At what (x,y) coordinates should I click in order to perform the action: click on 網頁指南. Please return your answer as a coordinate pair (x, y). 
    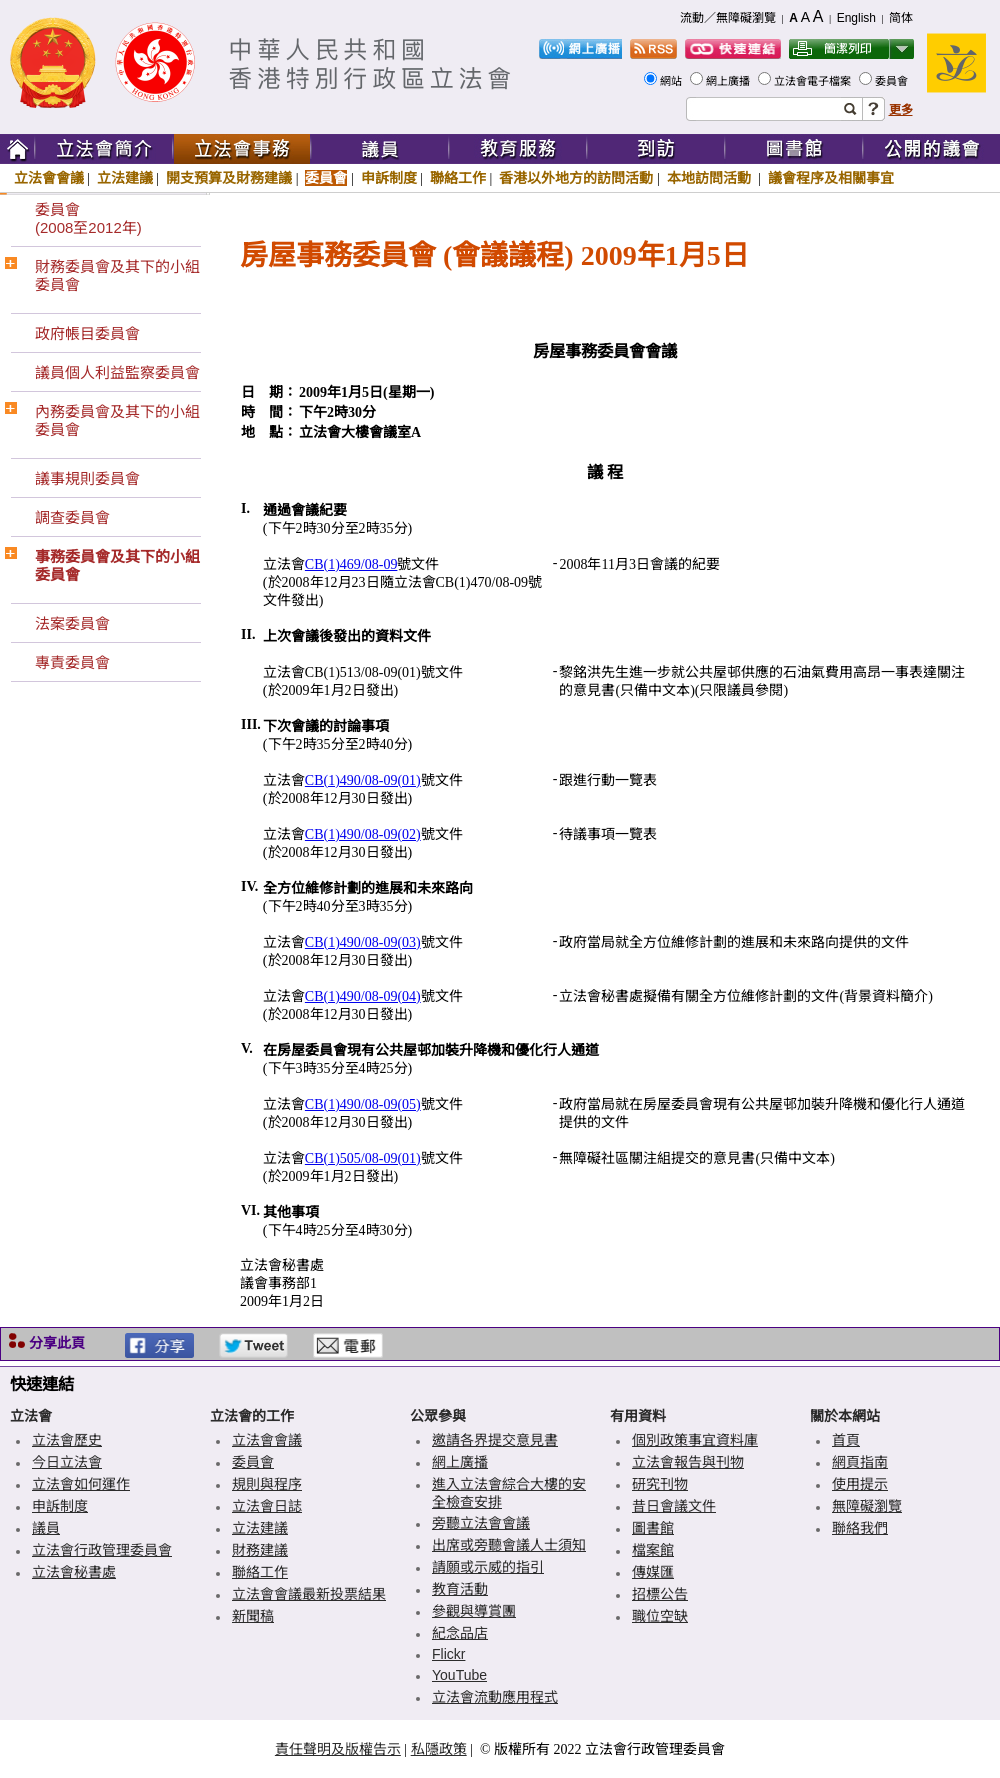
    Looking at the image, I should click on (860, 1462).